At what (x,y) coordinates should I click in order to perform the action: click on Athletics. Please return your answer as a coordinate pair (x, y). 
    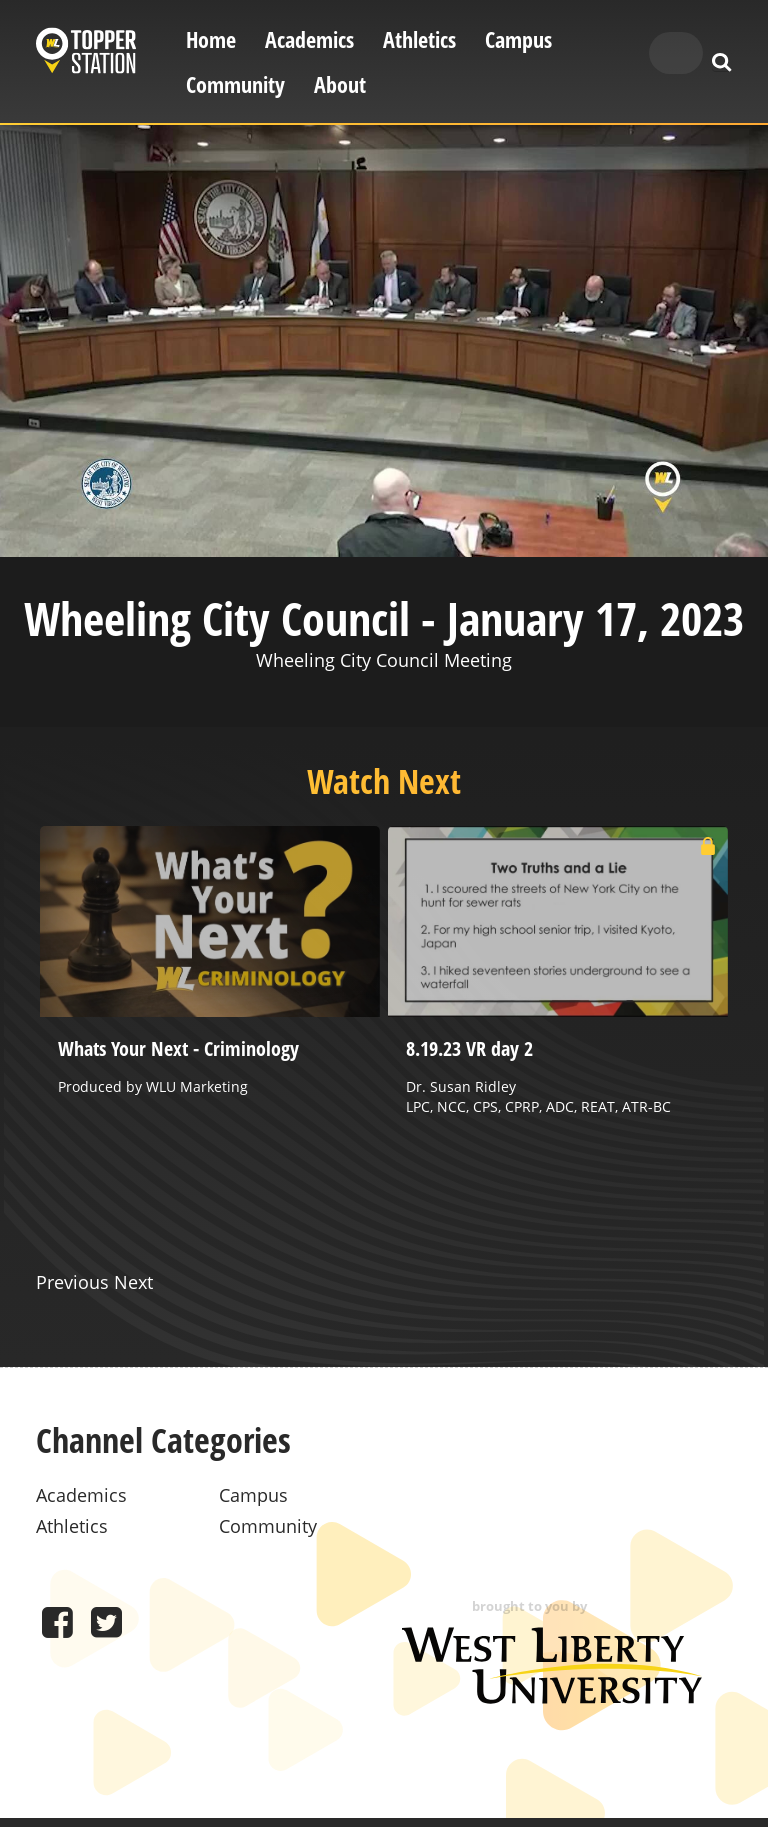
    Looking at the image, I should click on (419, 39).